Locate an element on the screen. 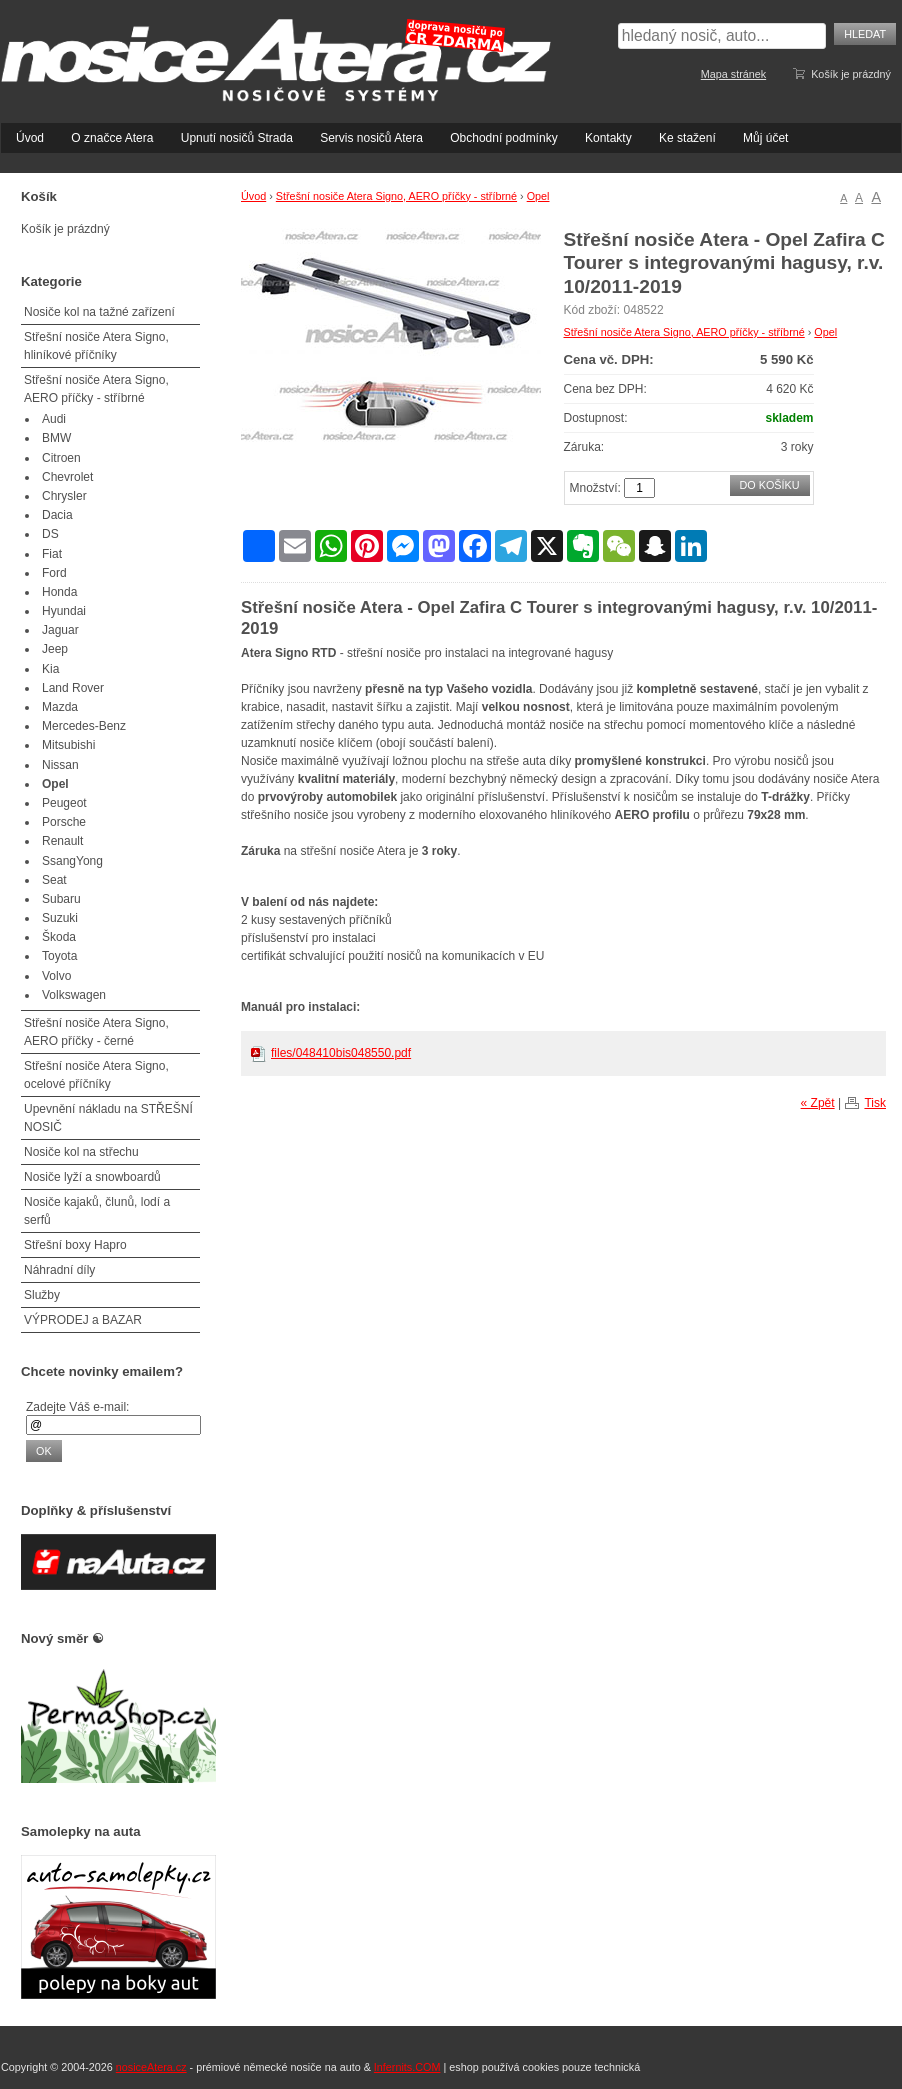  Chevrolet is located at coordinates (67, 477).